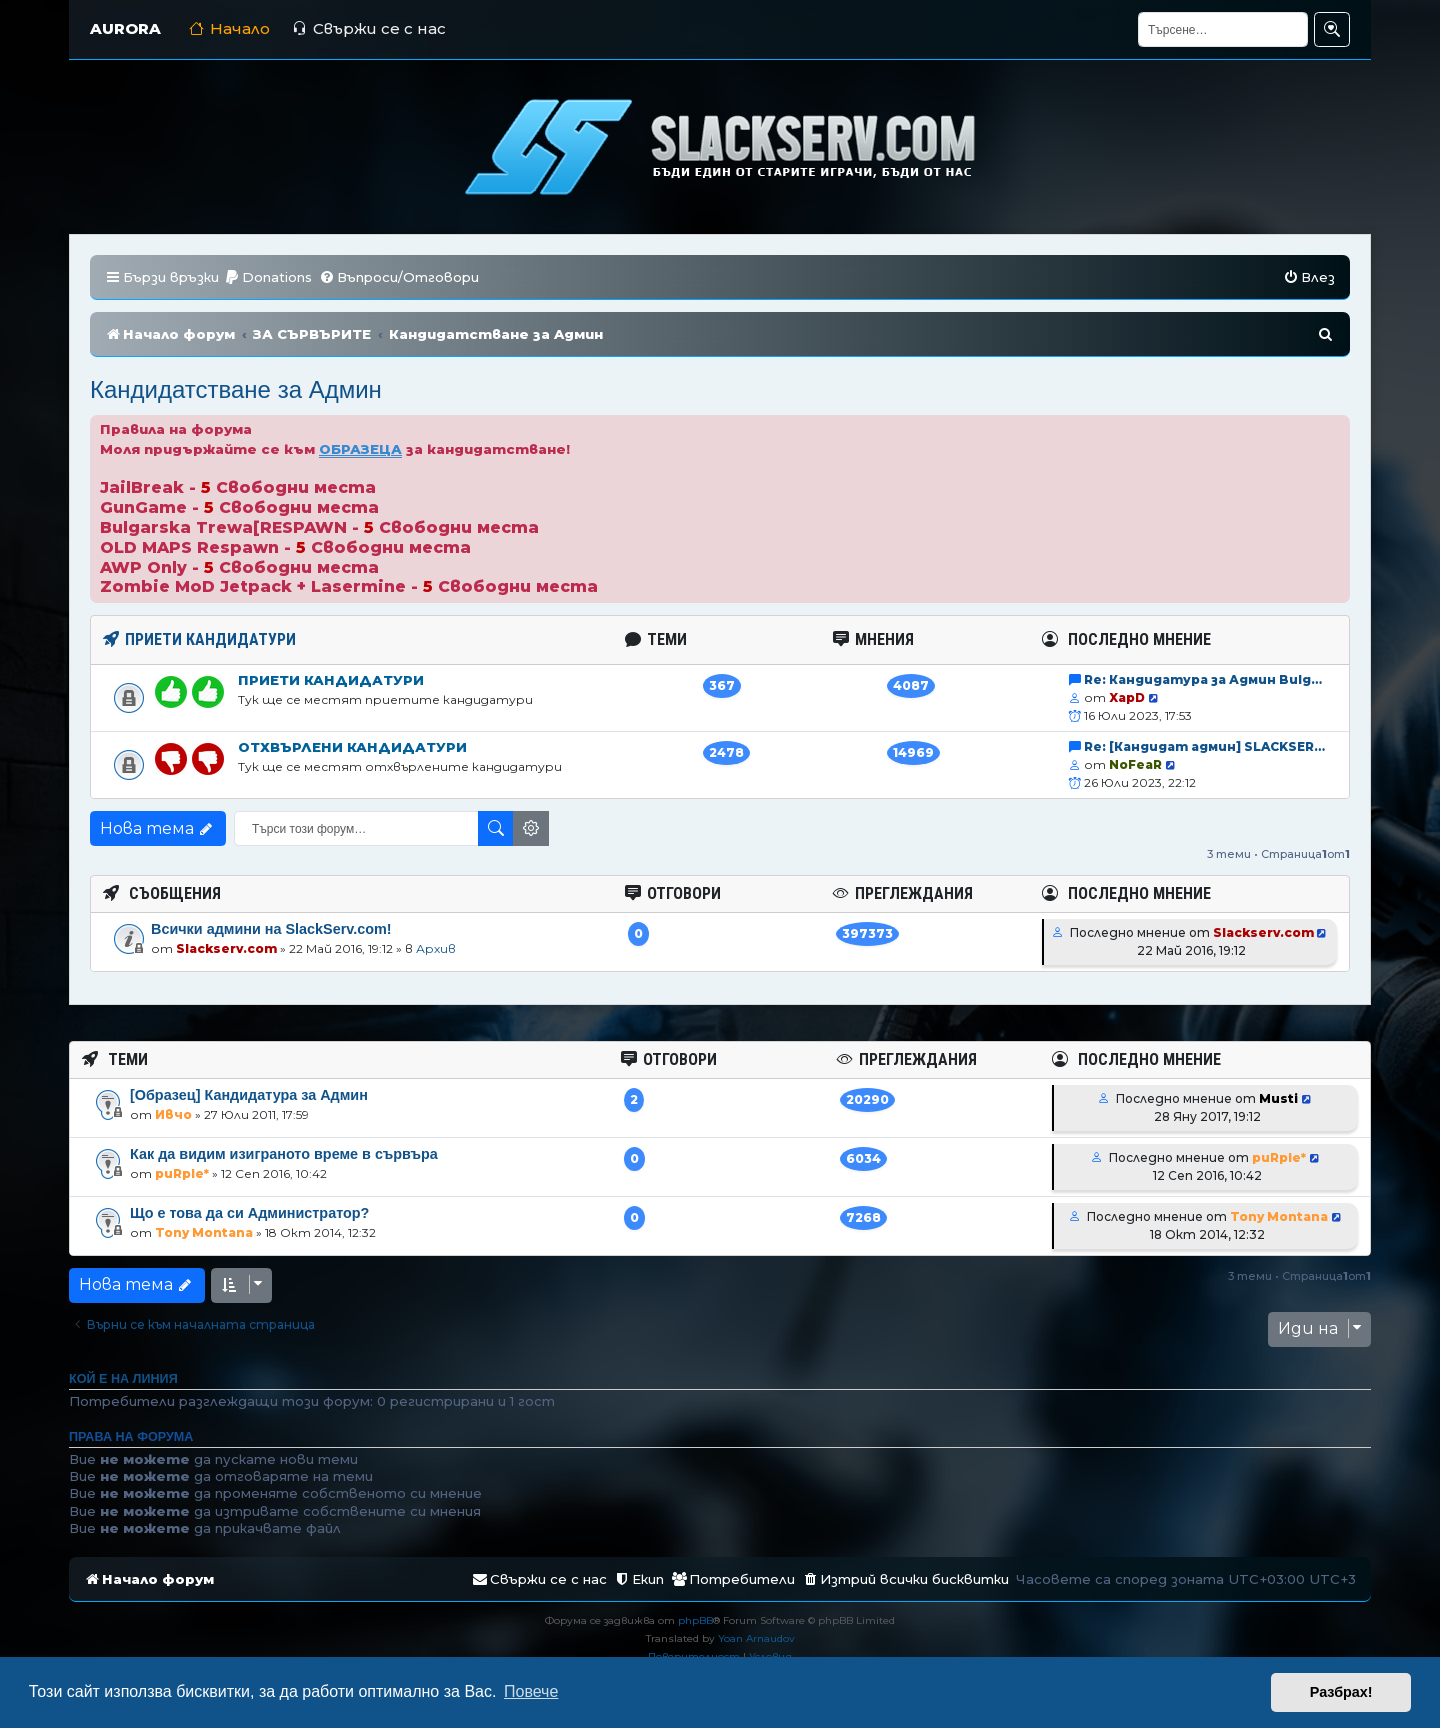 The height and width of the screenshot is (1728, 1440). What do you see at coordinates (1204, 746) in the screenshot?
I see `Re: [Кандидат админ] SLACKSER…` at bounding box center [1204, 746].